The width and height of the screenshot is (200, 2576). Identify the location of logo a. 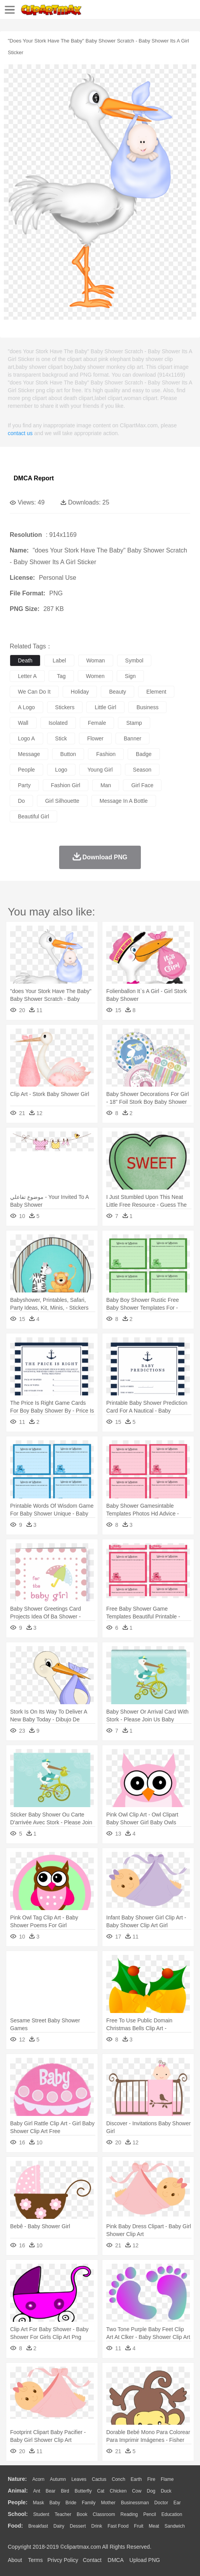
(26, 738).